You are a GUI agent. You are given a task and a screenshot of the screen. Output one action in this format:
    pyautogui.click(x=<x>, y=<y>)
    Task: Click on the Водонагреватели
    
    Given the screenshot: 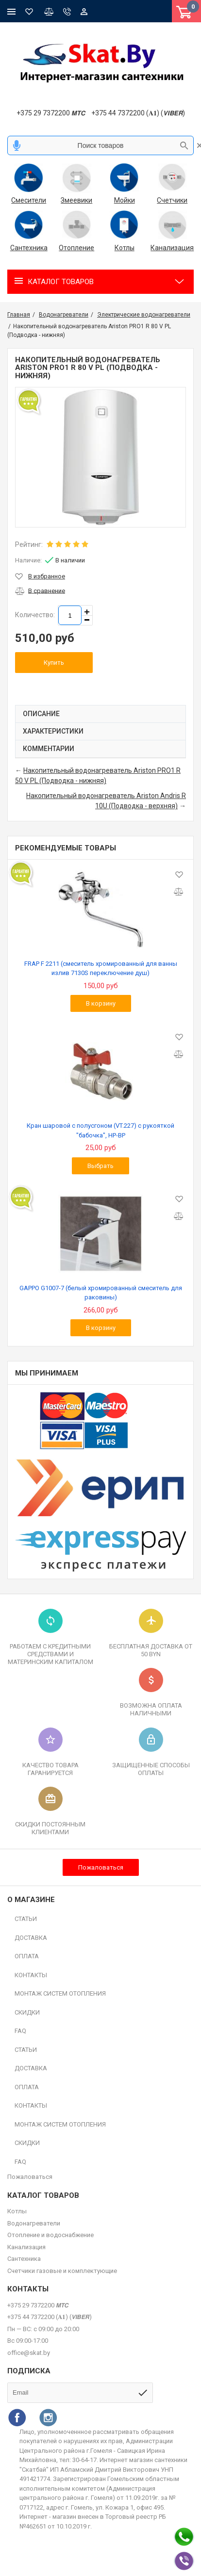 What is the action you would take?
    pyautogui.click(x=33, y=2223)
    